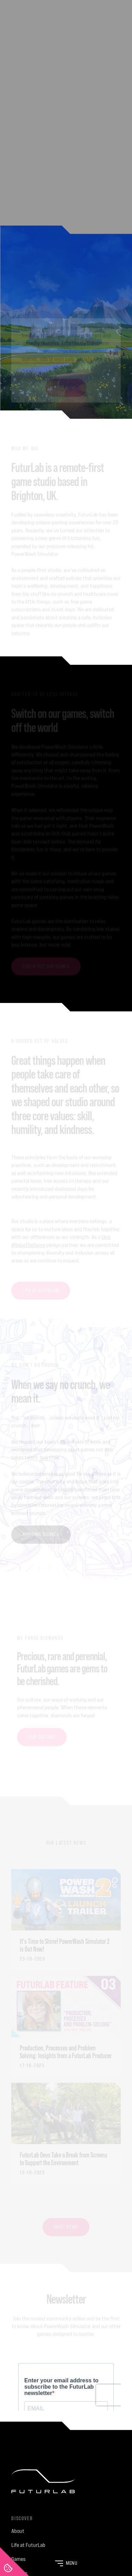  Describe the element at coordinates (66, 2486) in the screenshot. I see `[FuturLab]` at that location.